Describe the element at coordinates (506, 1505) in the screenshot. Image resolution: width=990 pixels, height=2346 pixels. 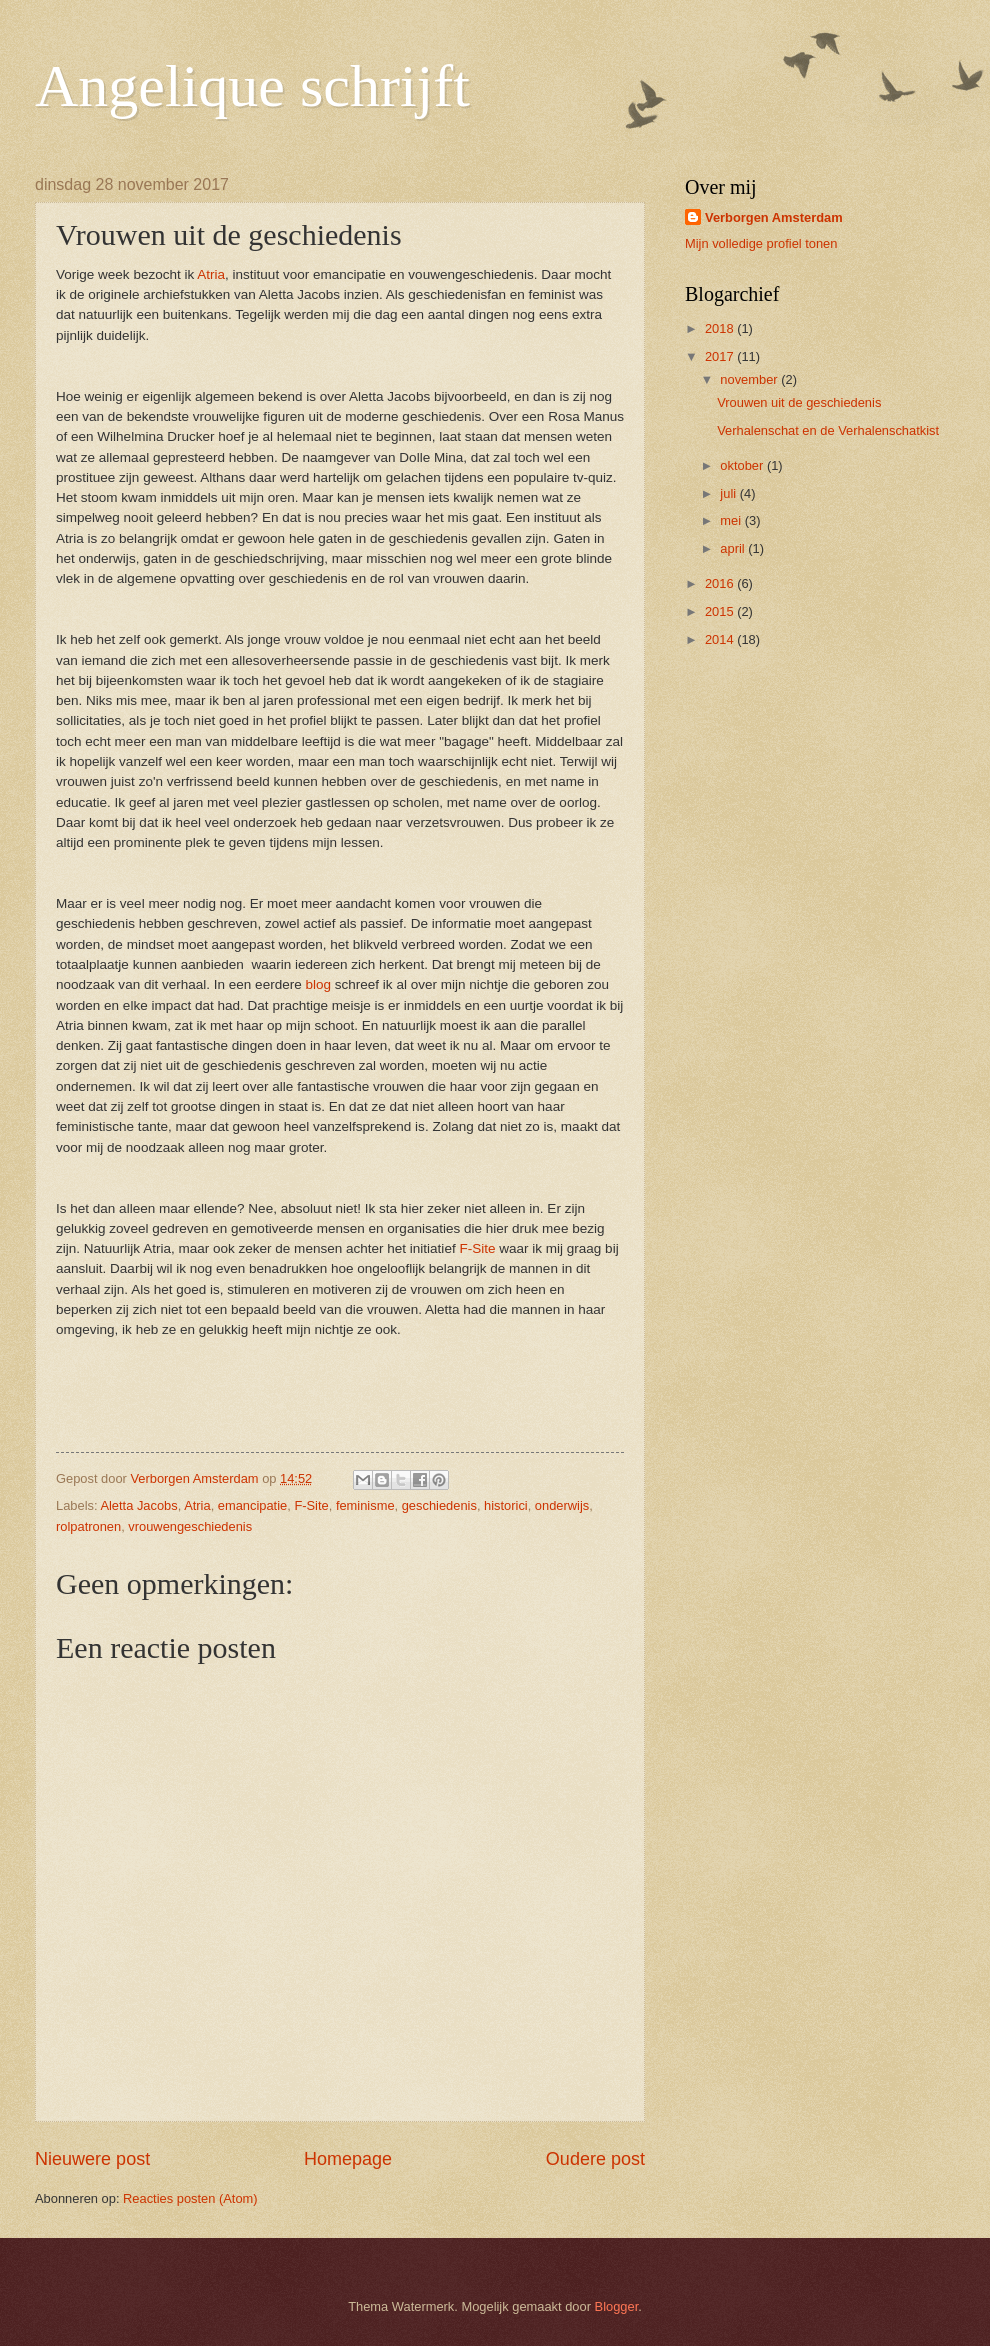
I see `historici` at that location.